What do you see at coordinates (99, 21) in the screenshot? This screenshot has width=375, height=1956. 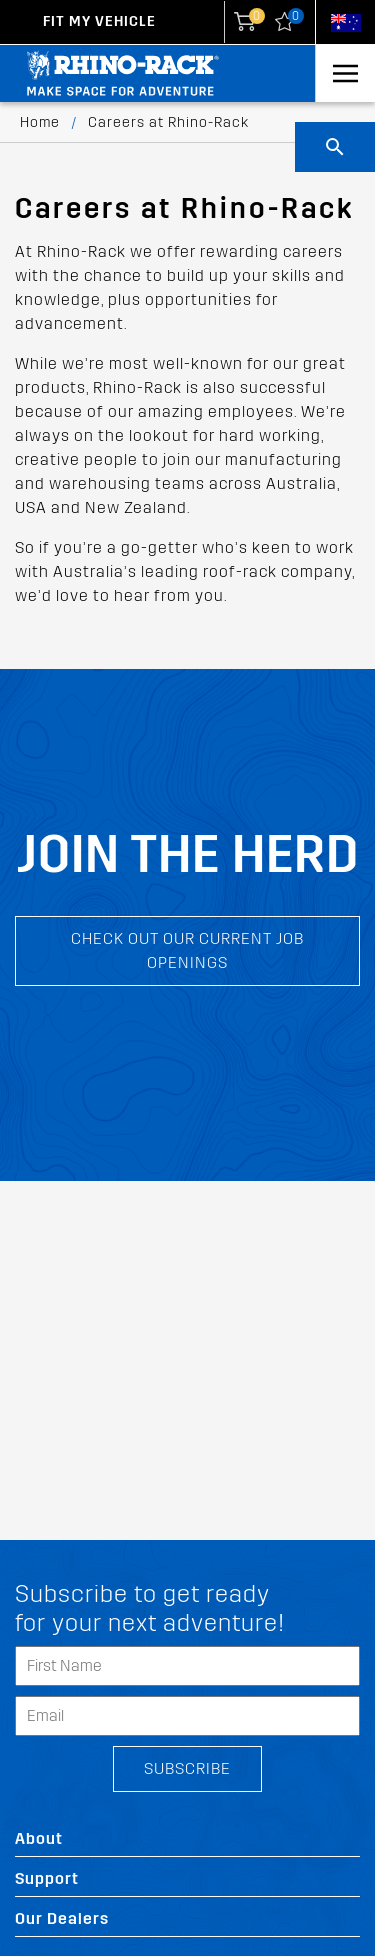 I see `Fit my Vehicle` at bounding box center [99, 21].